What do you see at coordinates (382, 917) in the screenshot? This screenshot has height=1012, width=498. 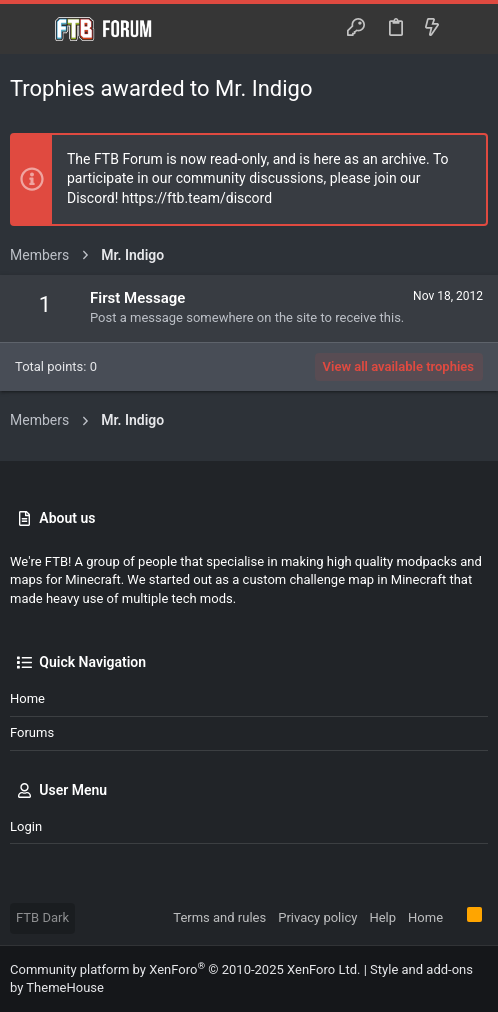 I see `Help` at bounding box center [382, 917].